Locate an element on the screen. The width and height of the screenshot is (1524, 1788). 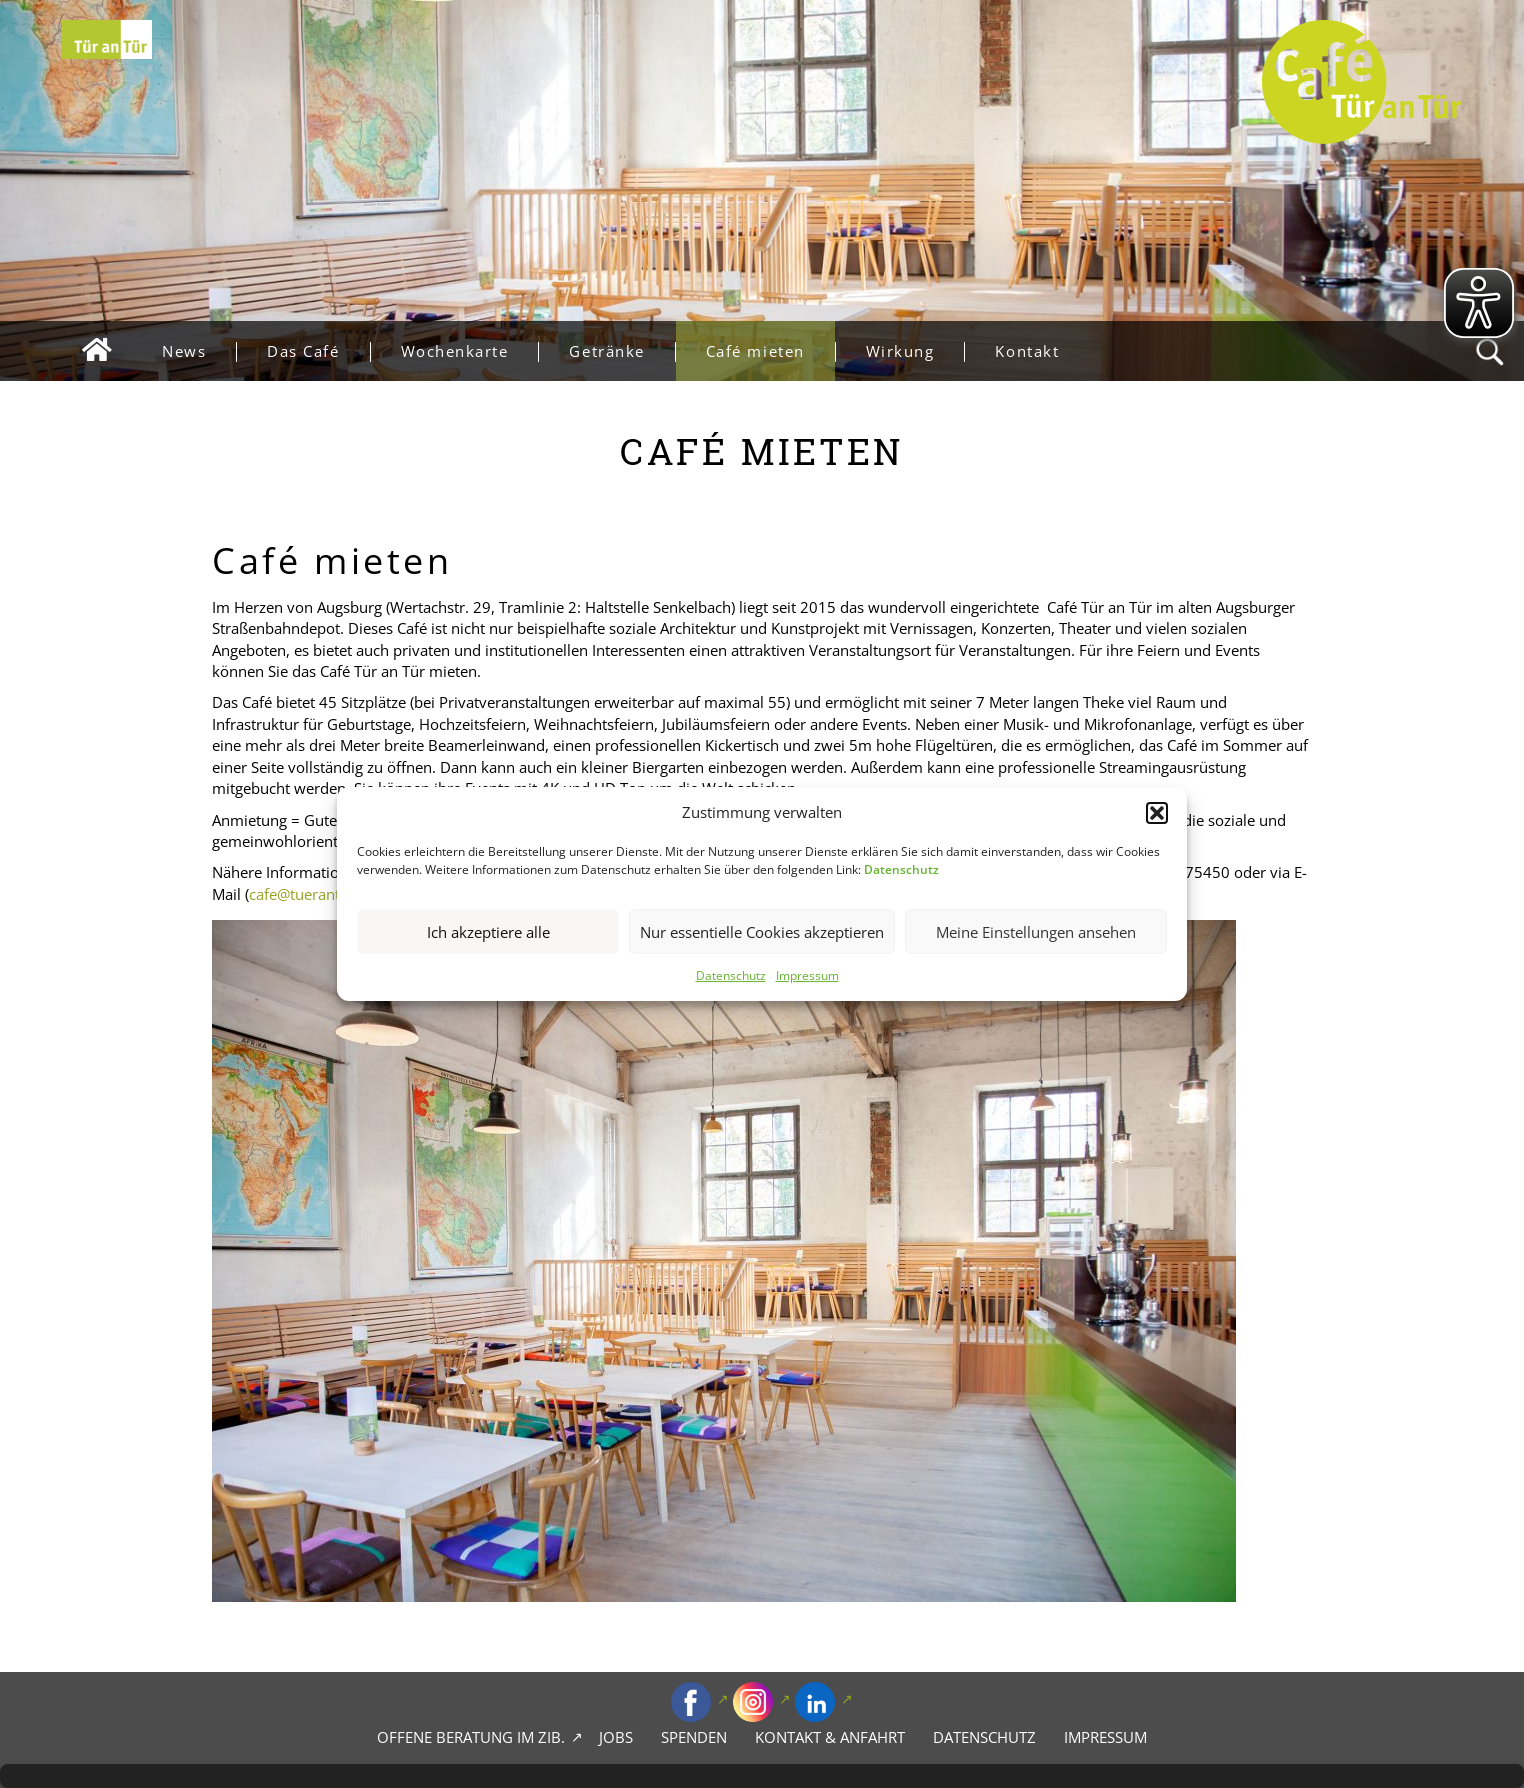
Wirkung is located at coordinates (915, 351).